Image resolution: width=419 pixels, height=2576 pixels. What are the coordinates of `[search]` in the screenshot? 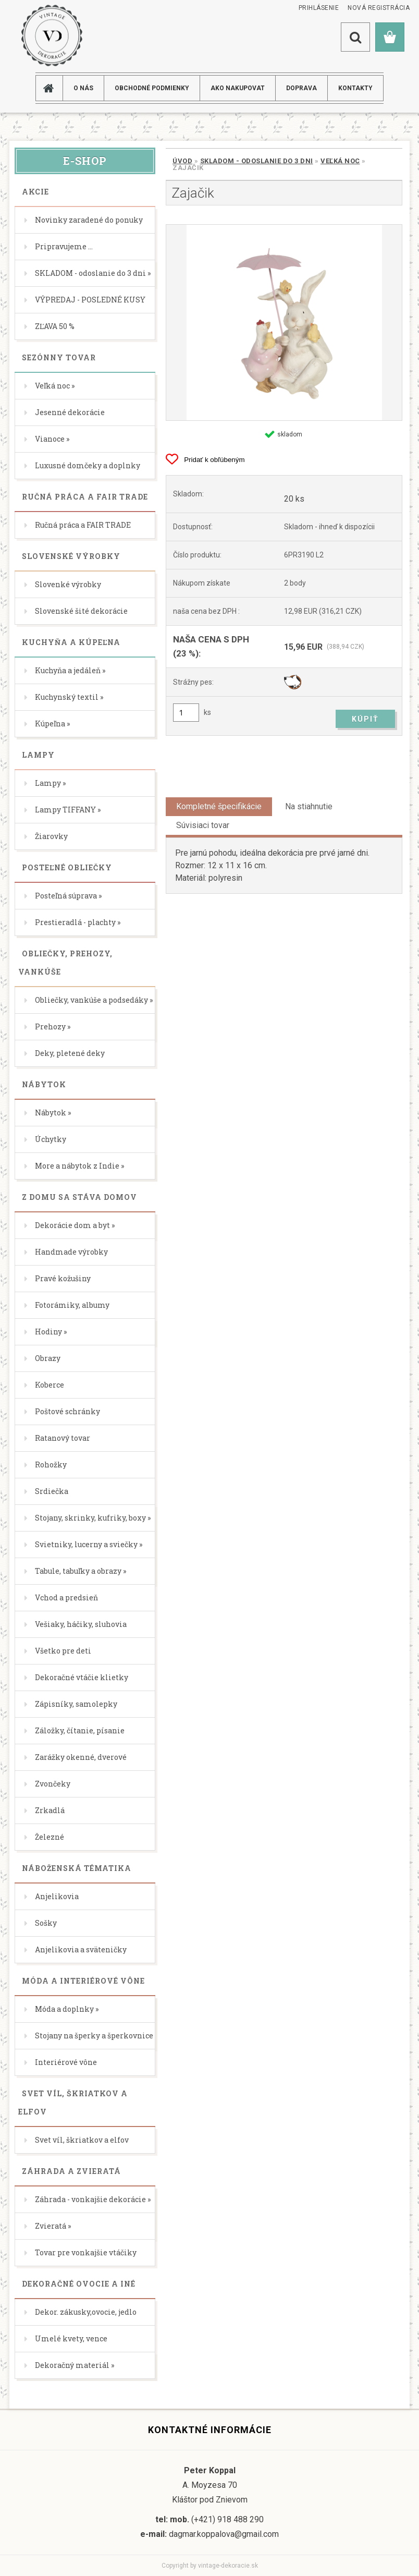 It's located at (355, 37).